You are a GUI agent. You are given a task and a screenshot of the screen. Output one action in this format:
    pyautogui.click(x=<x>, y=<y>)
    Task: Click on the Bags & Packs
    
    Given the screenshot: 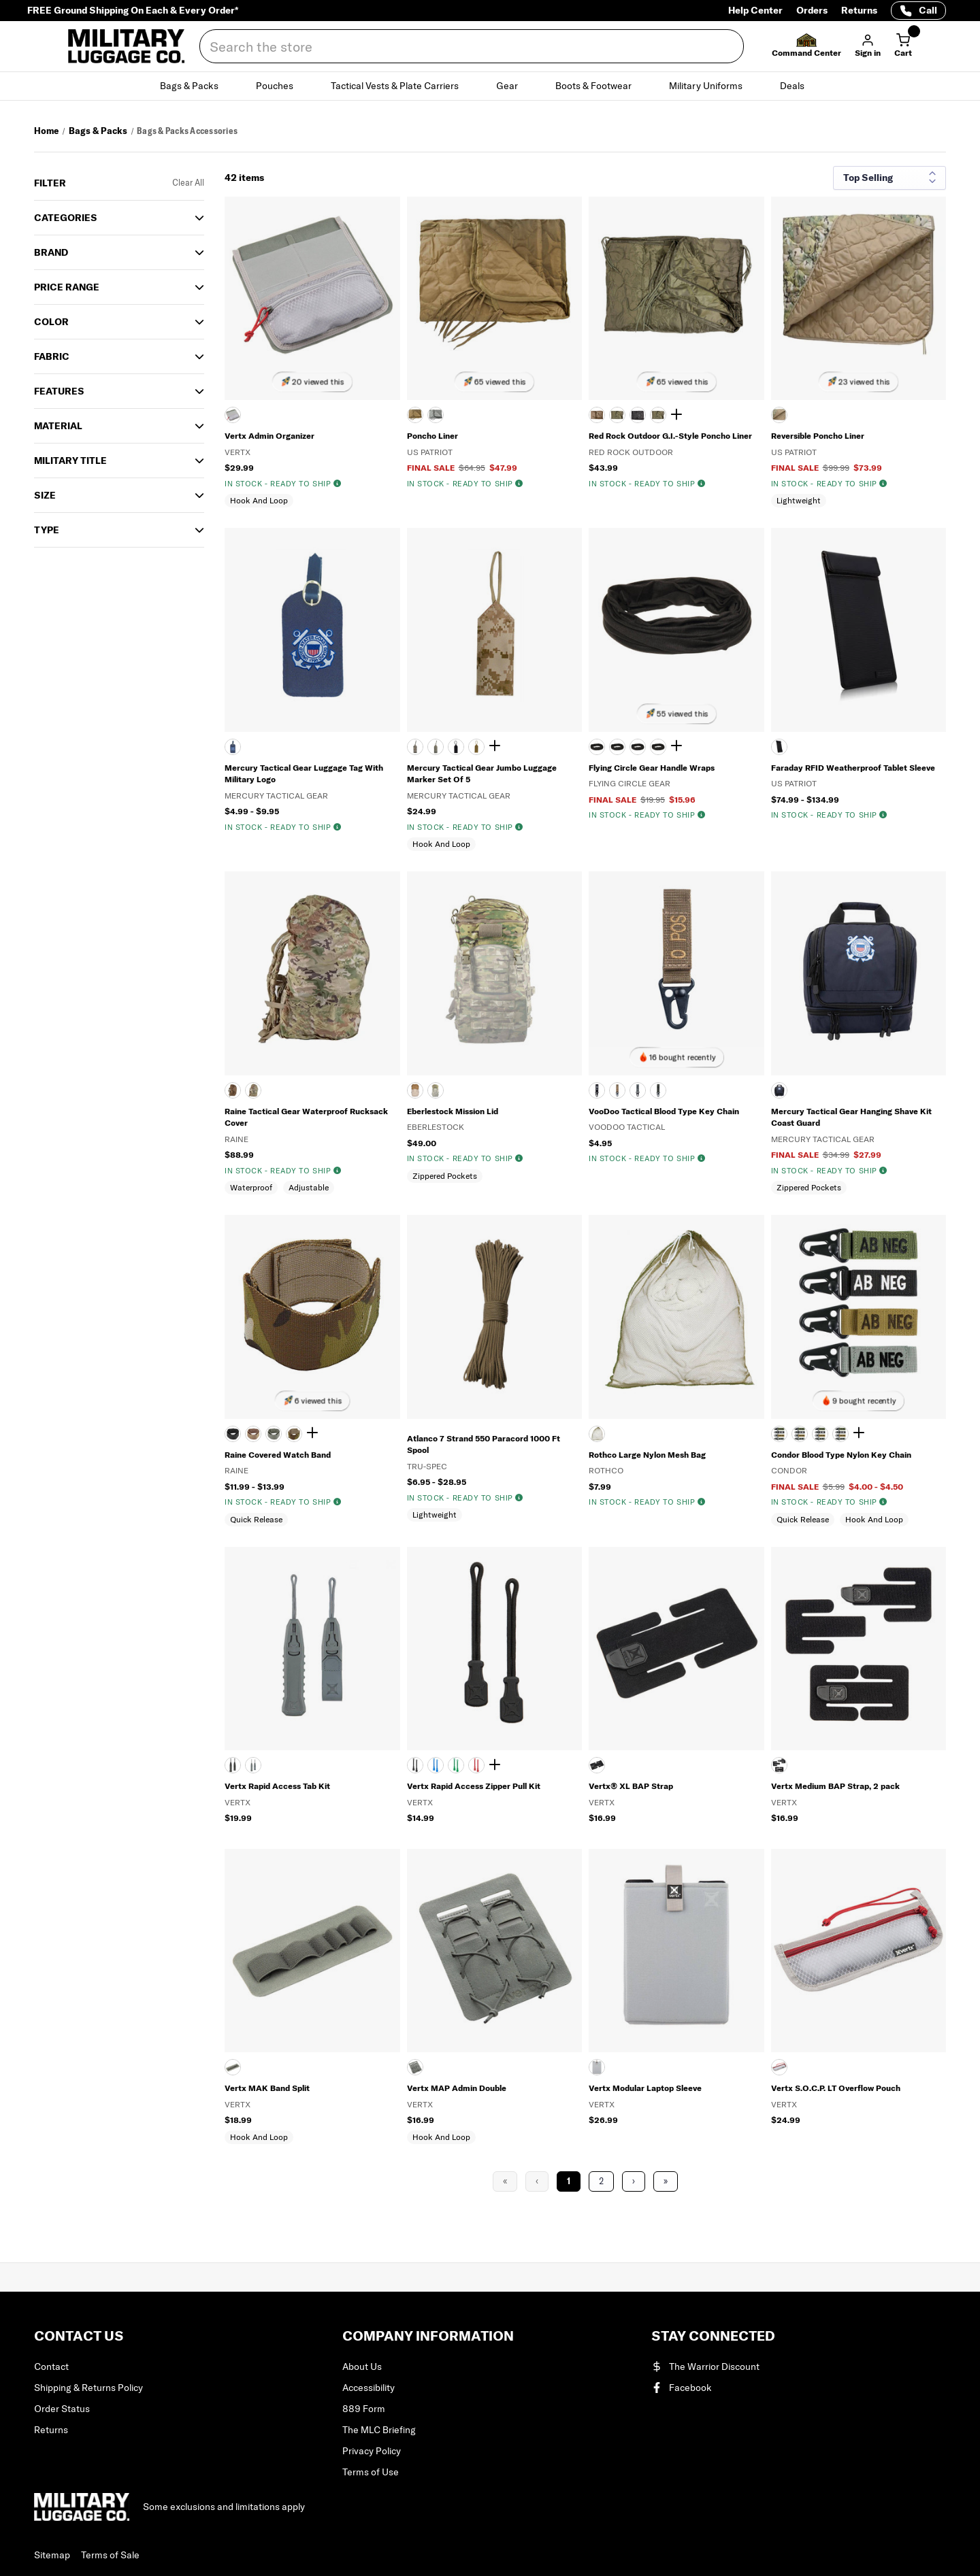 What is the action you would take?
    pyautogui.click(x=197, y=86)
    